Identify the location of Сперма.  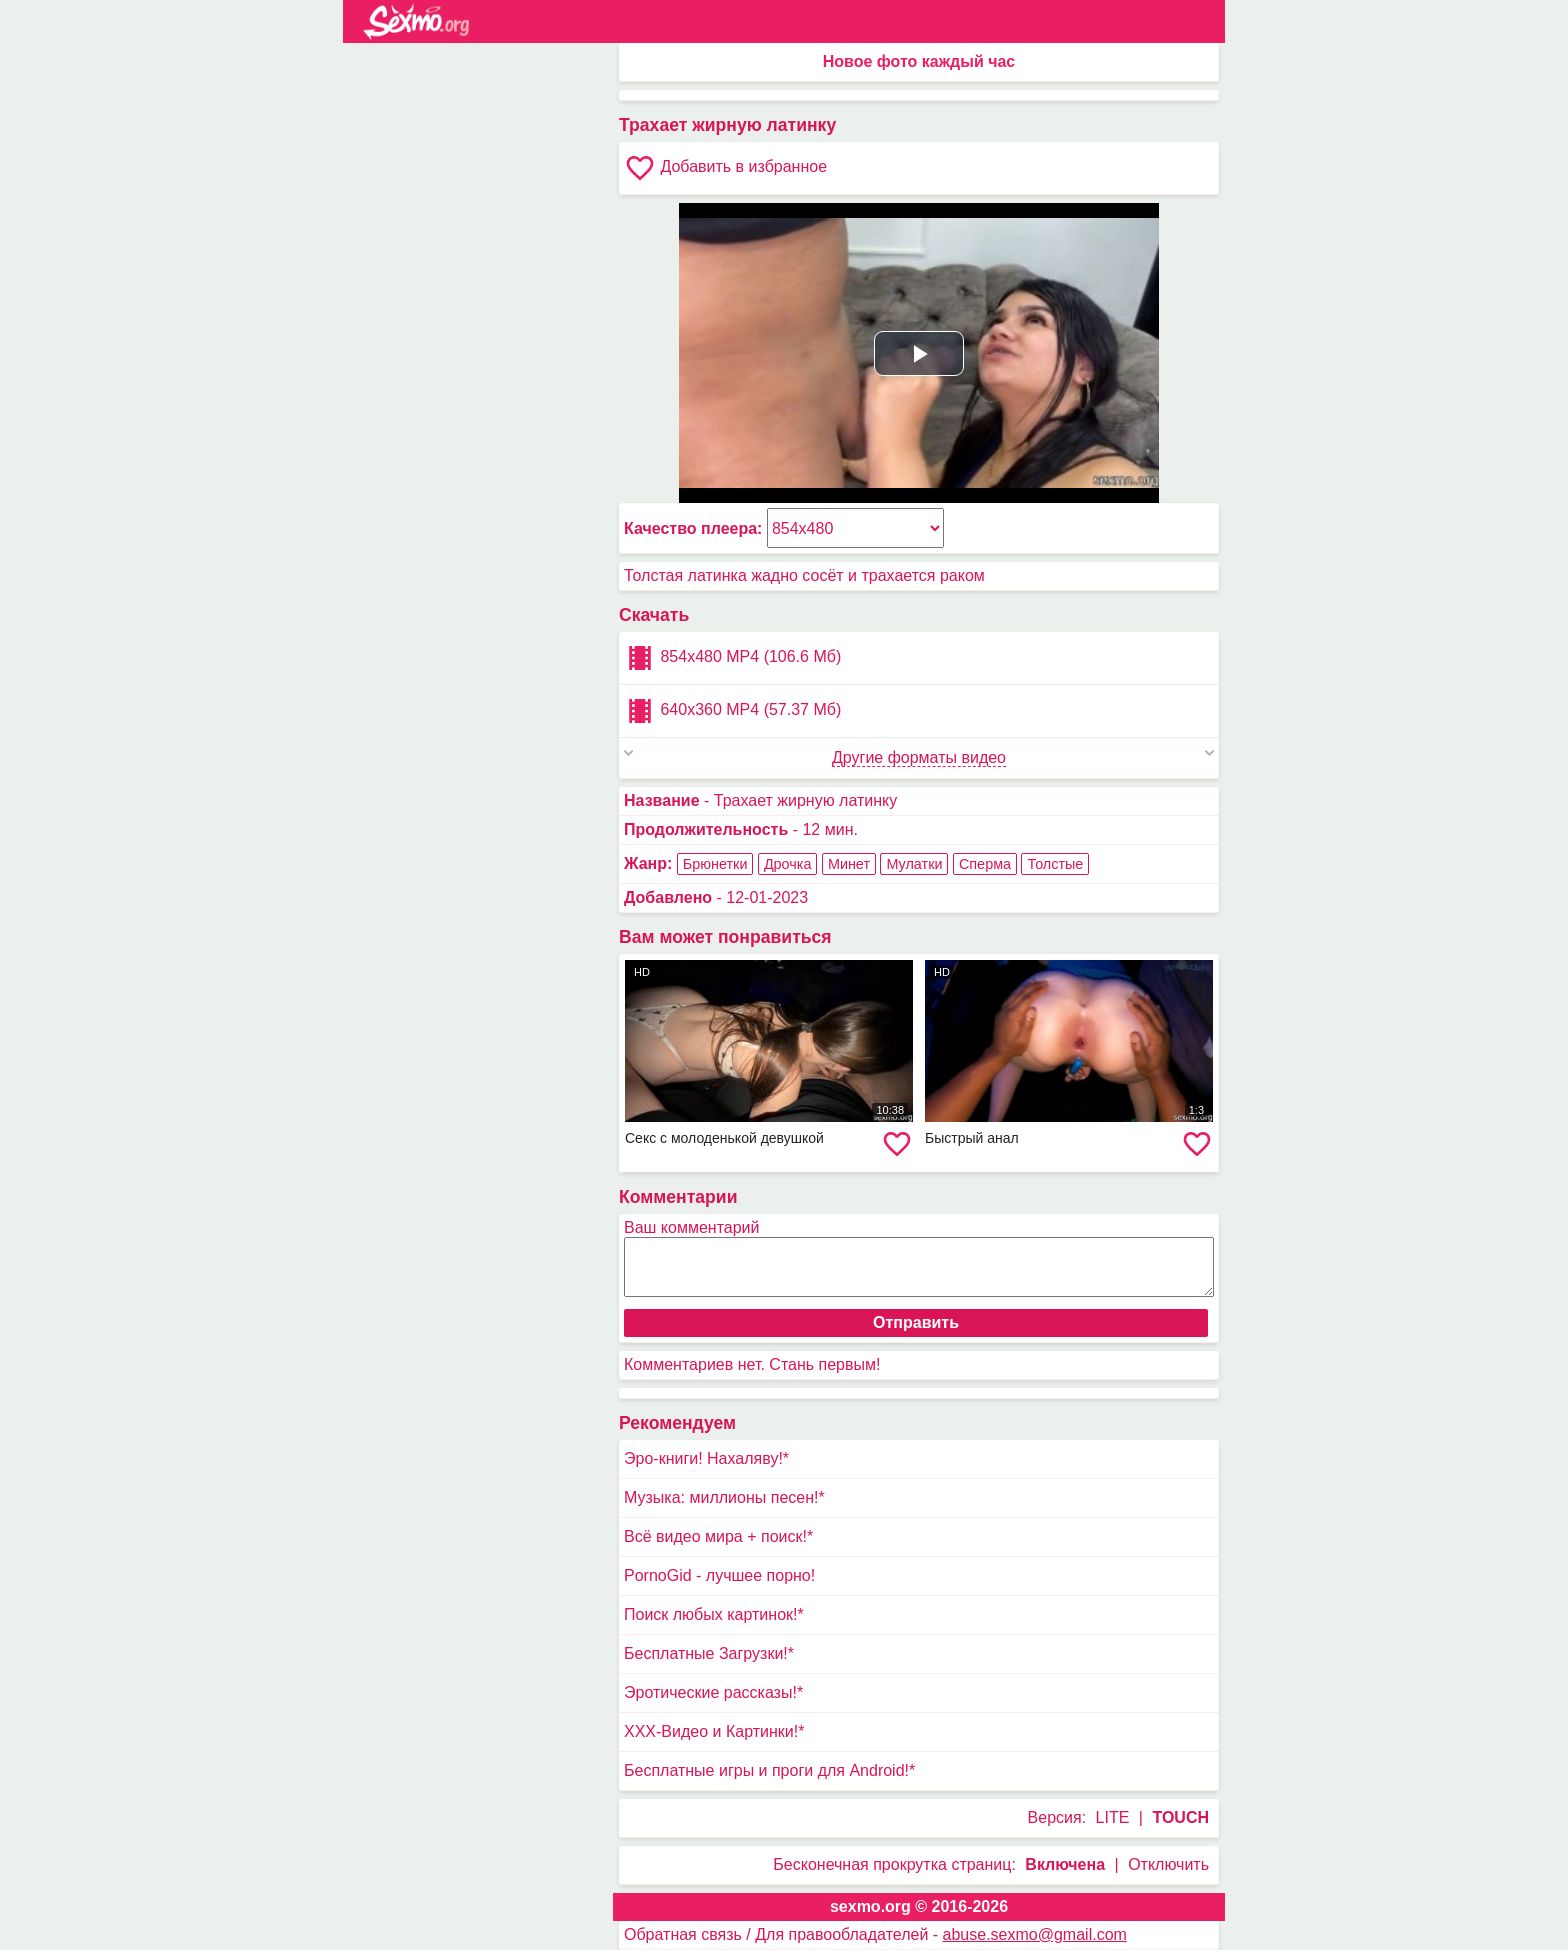
(985, 864).